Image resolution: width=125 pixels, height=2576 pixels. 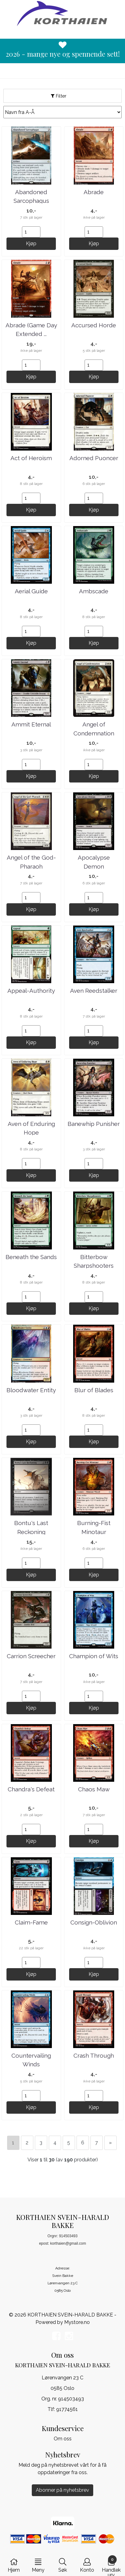 I want to click on Champion of Wits, so click(x=93, y=1656).